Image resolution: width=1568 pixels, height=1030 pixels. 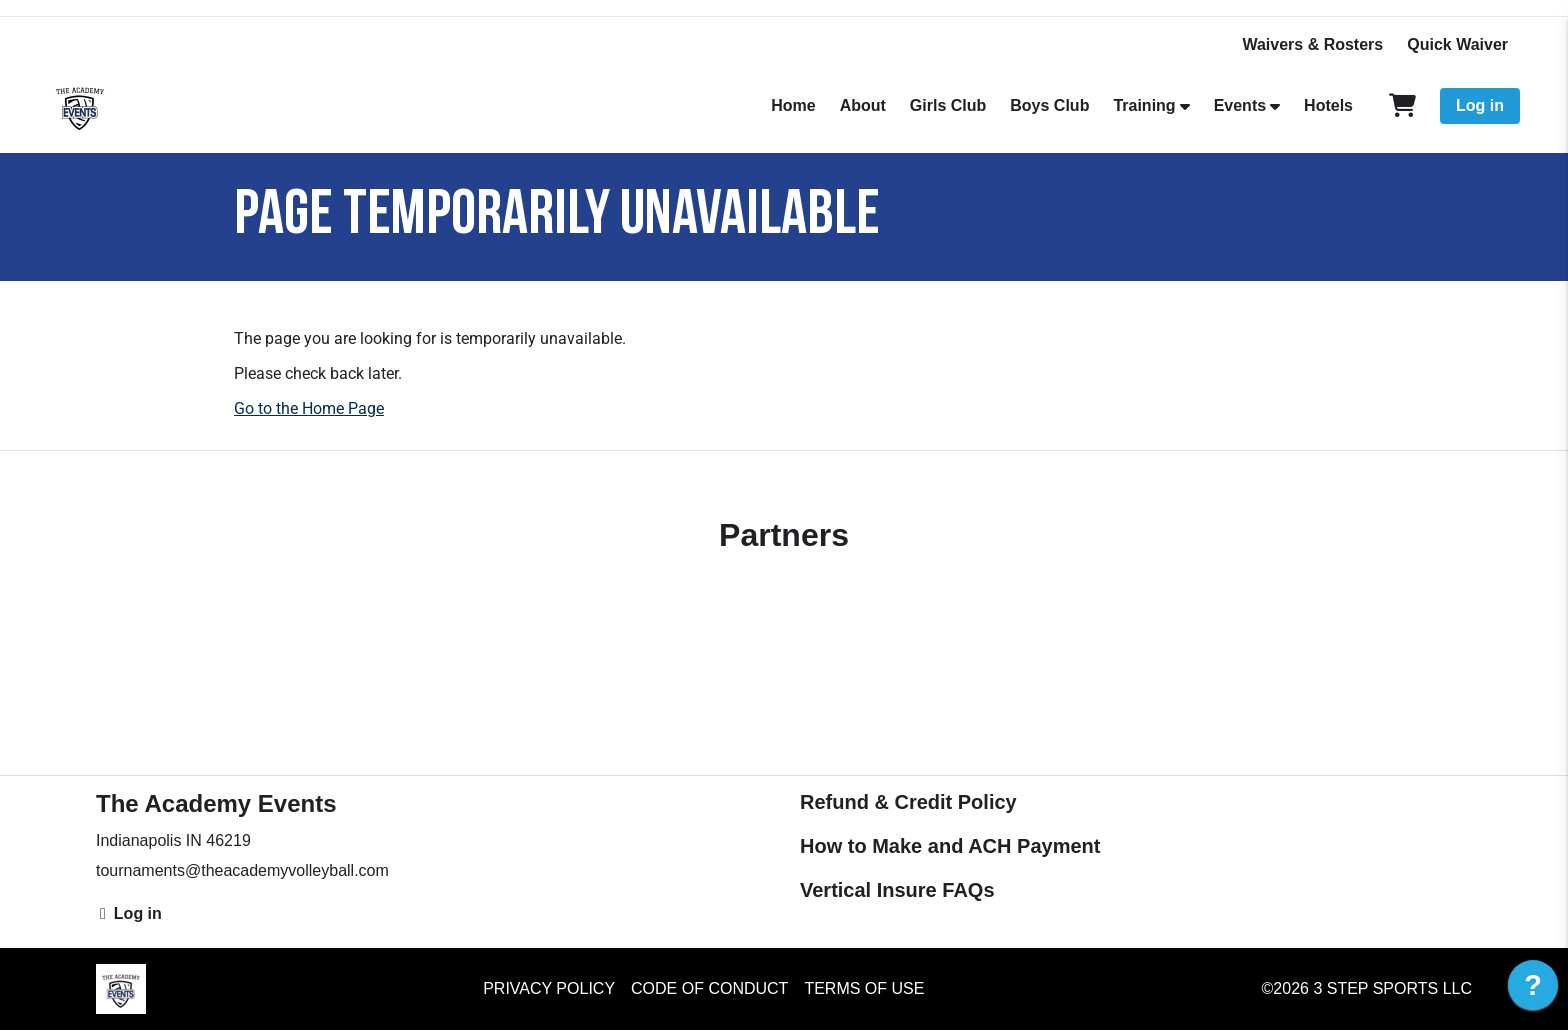 I want to click on Privacy Policy, so click(x=549, y=988).